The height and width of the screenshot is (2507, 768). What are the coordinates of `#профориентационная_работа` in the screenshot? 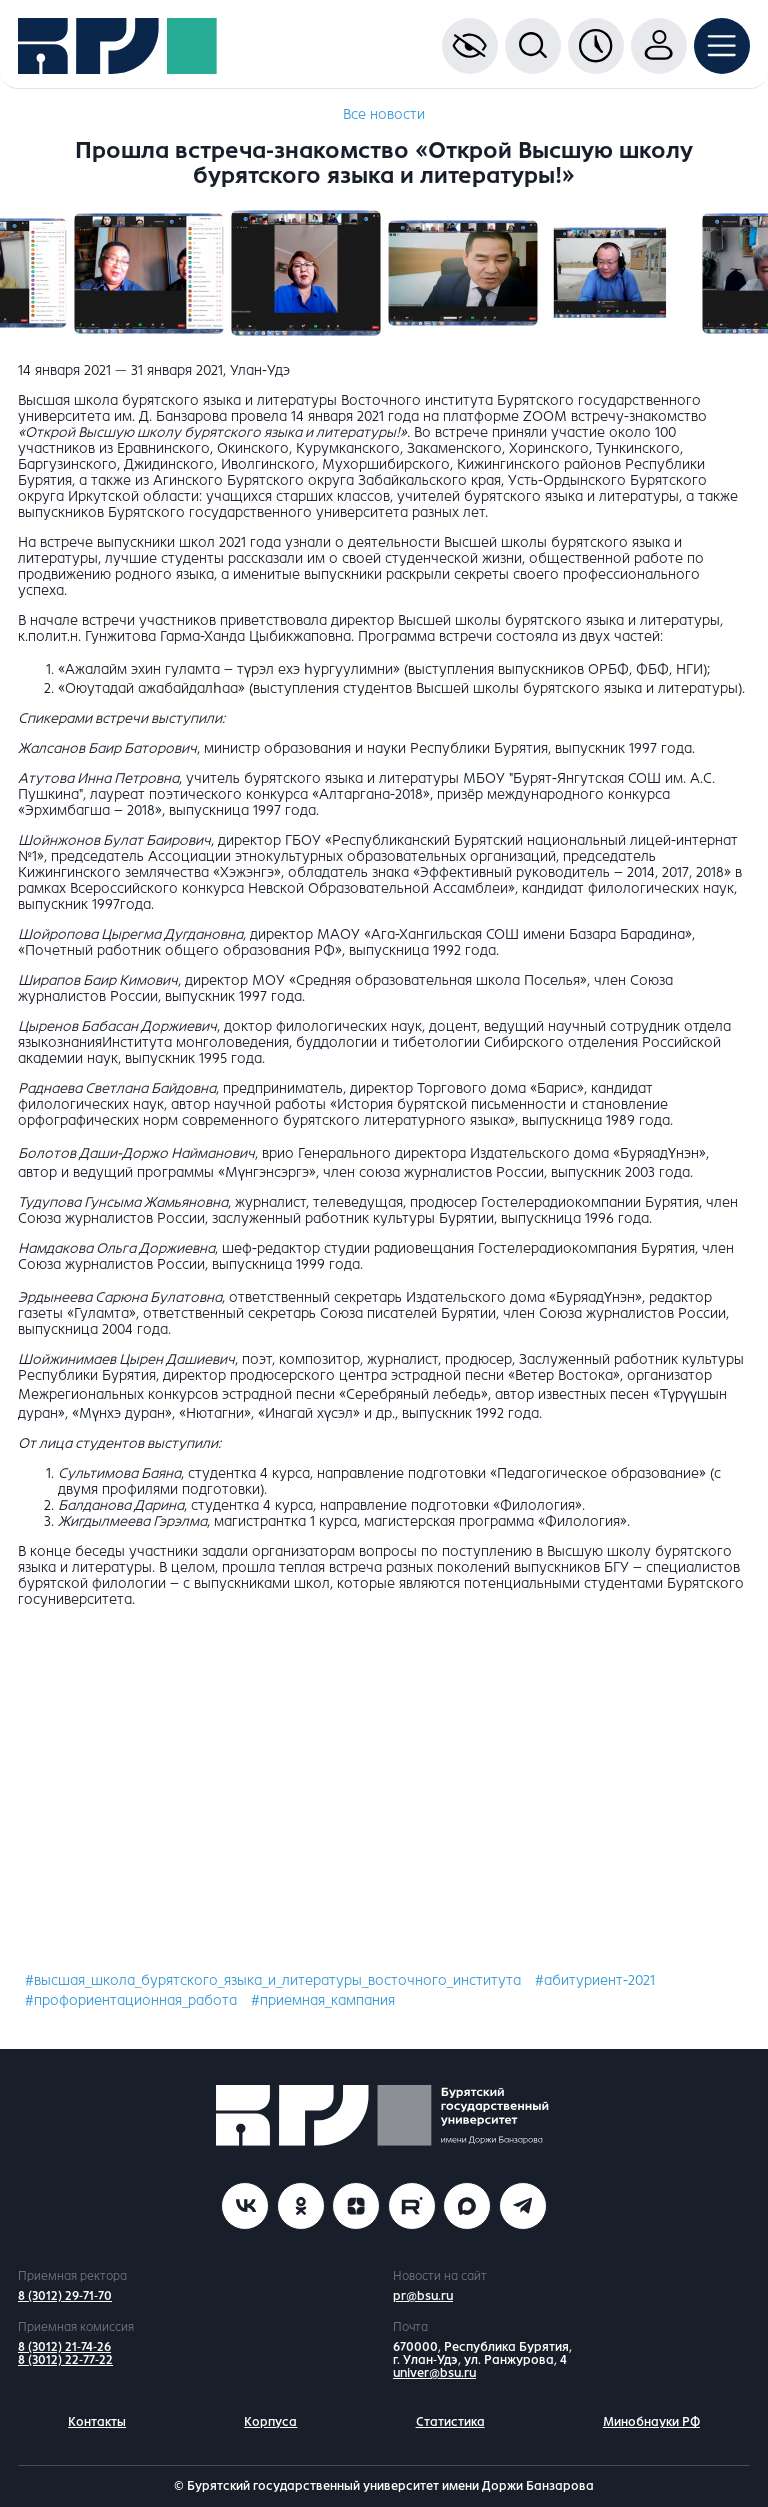 It's located at (131, 2000).